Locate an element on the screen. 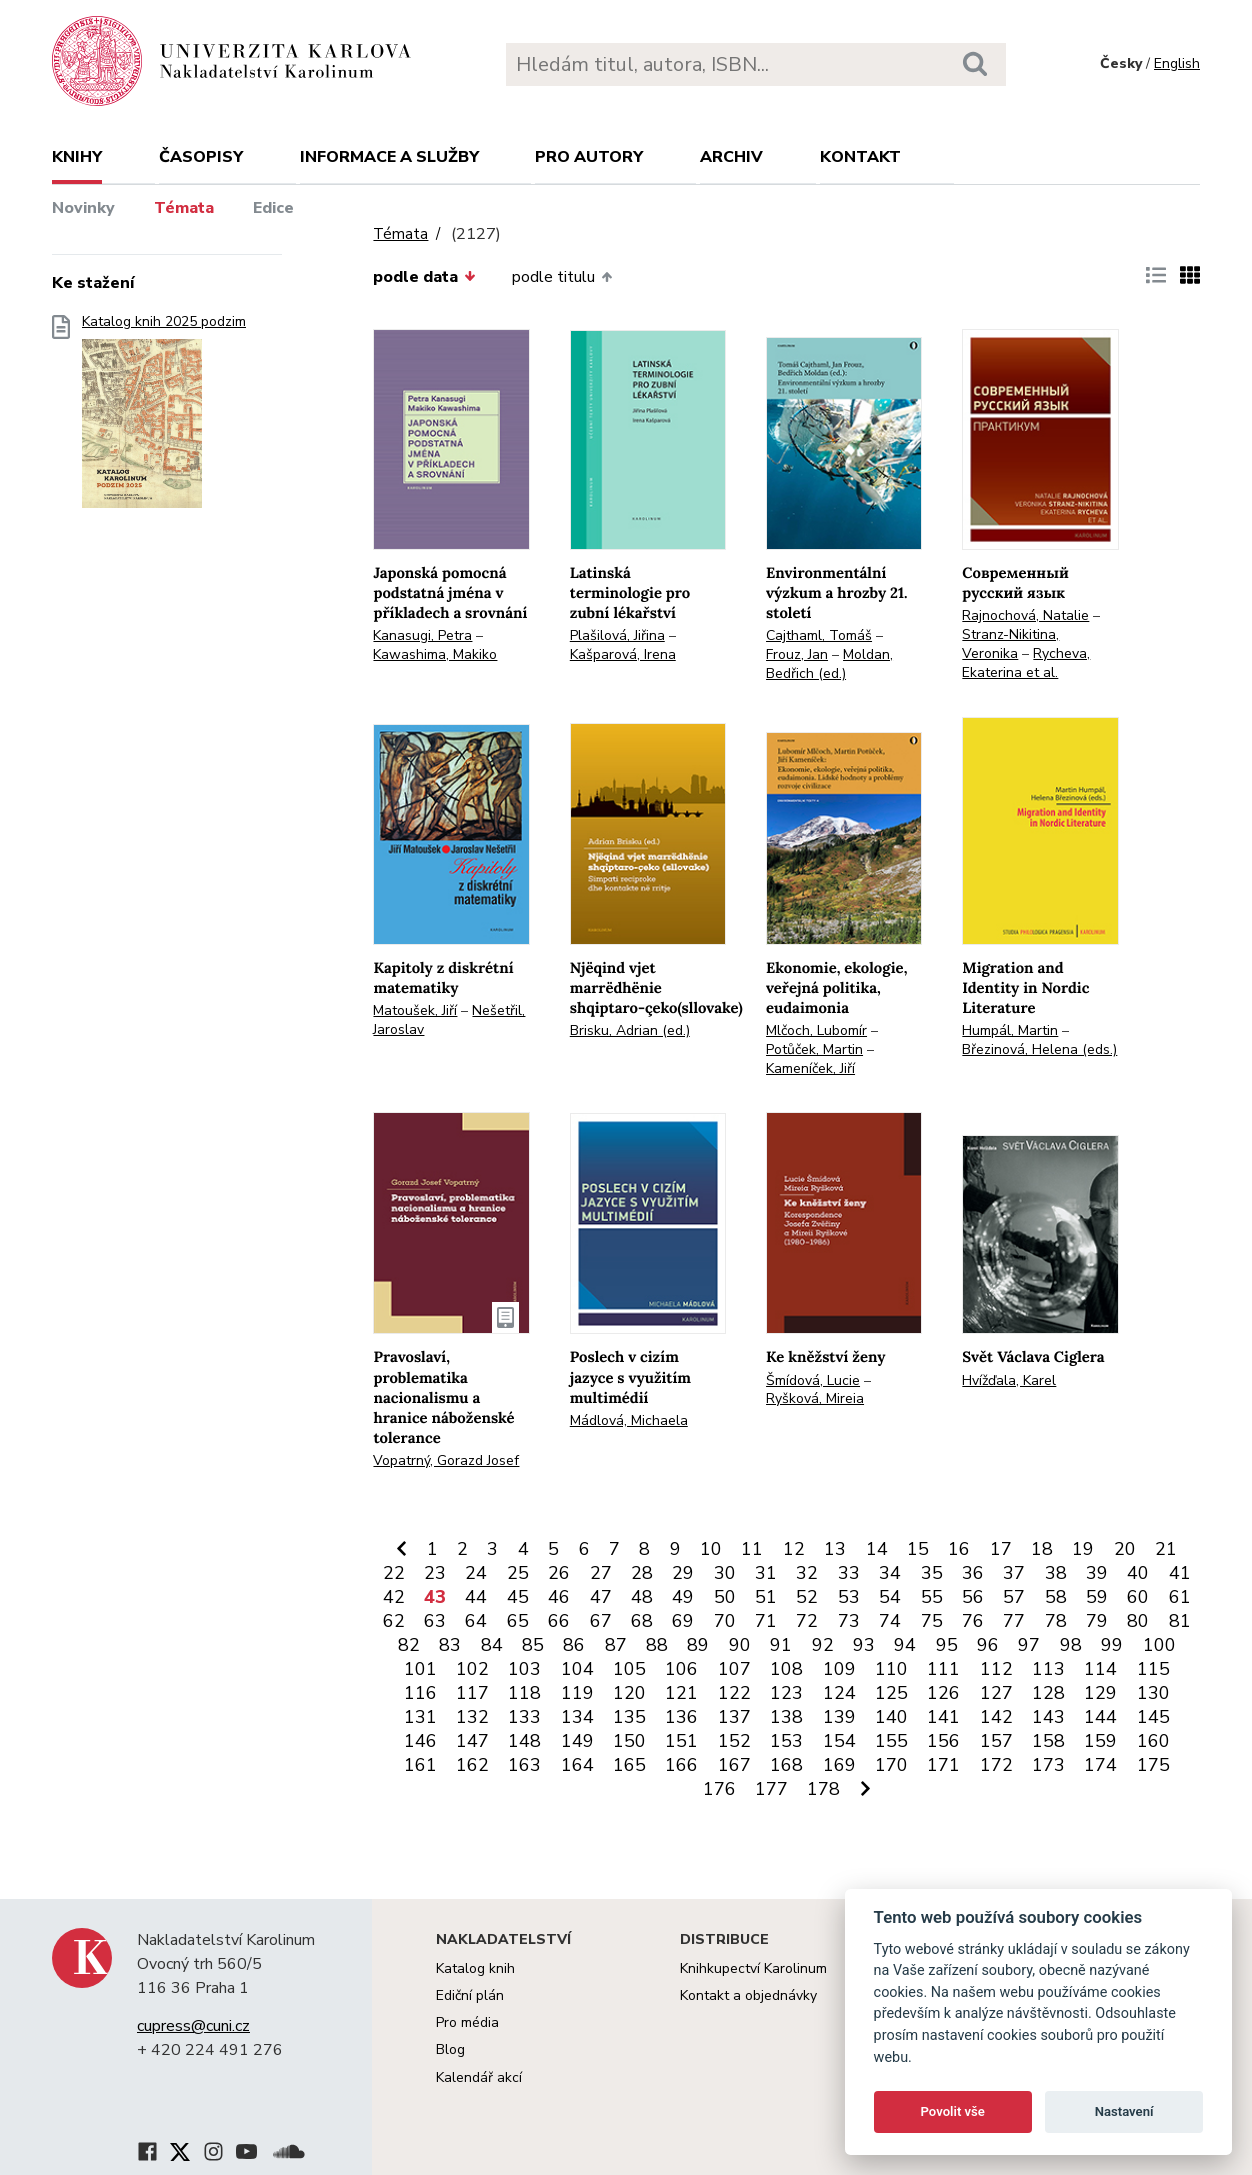 This screenshot has width=1252, height=2175. 149 is located at coordinates (577, 1741).